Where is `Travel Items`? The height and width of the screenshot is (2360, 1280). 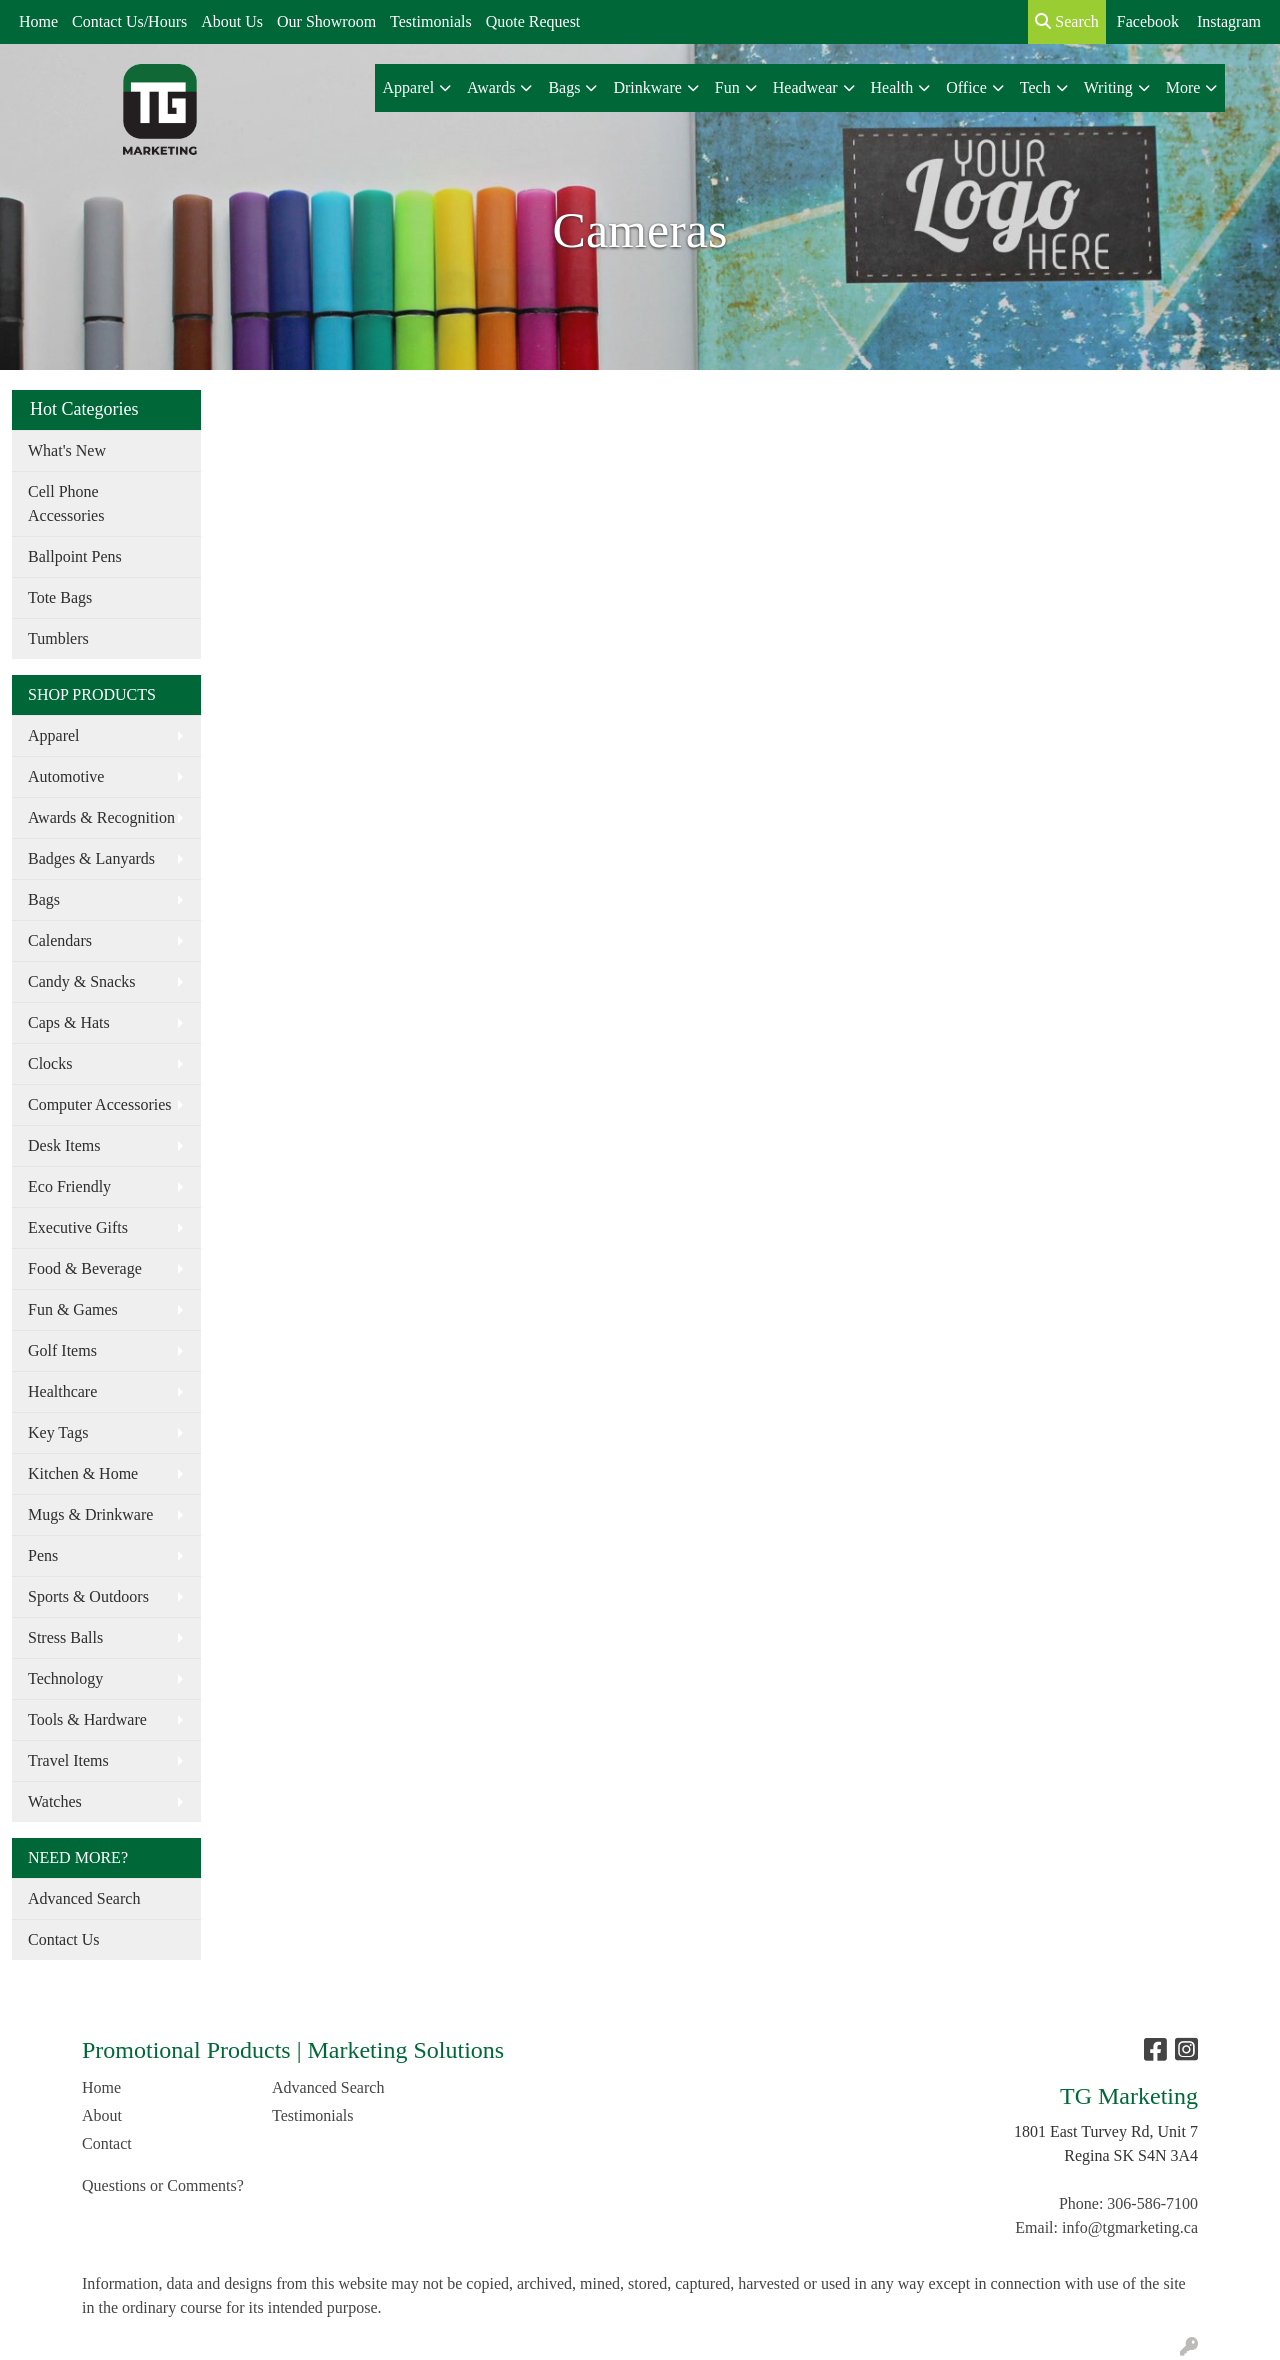
Travel Items is located at coordinates (68, 1760).